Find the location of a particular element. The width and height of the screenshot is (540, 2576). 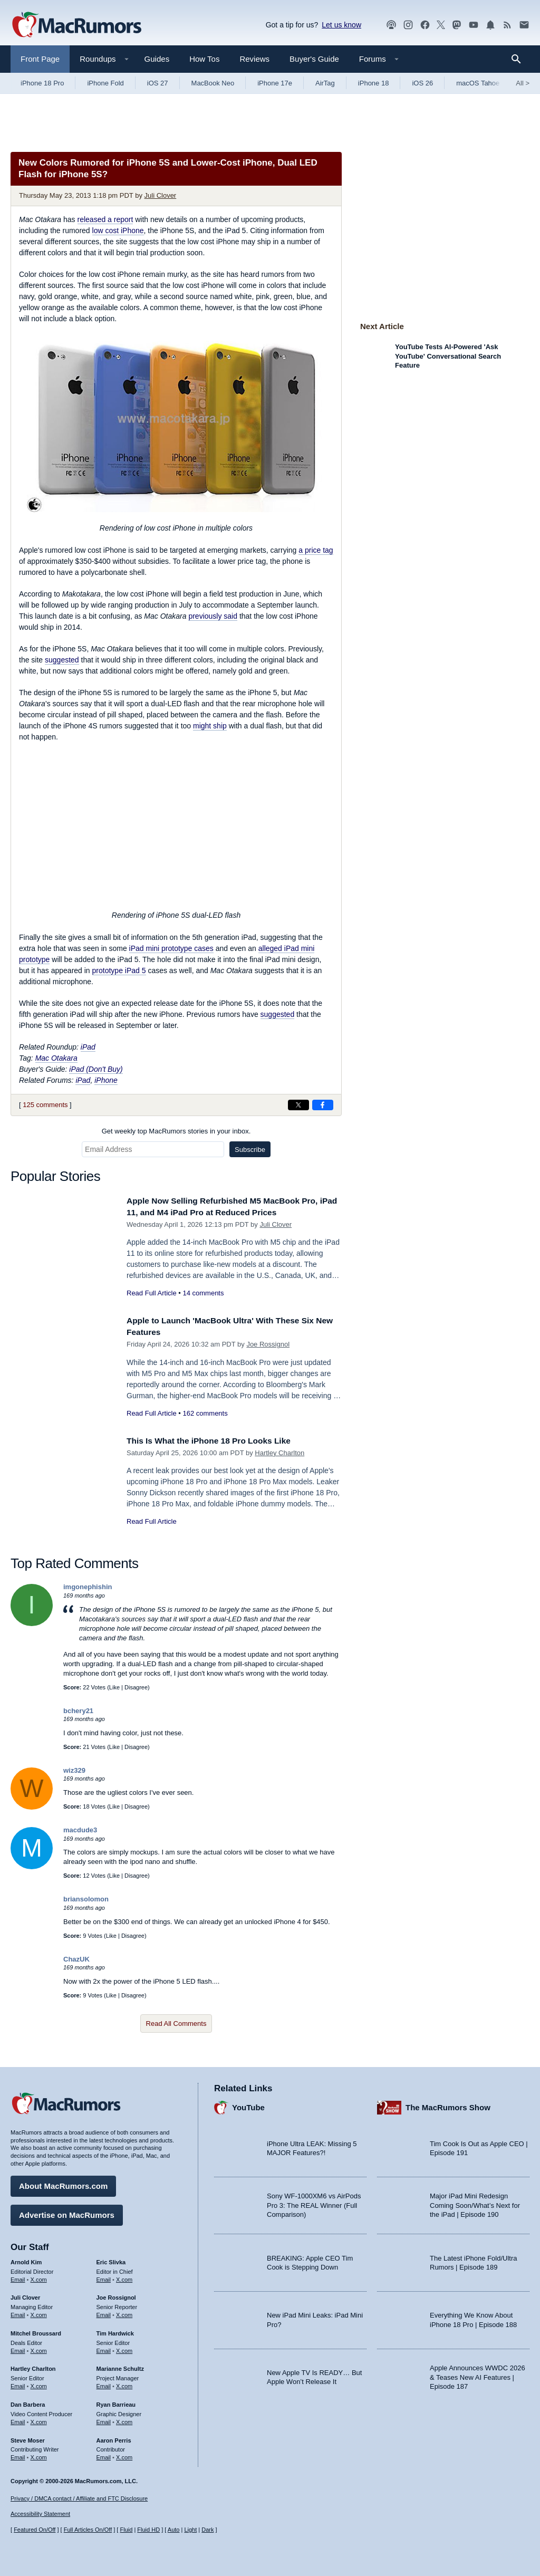

iPhone 18 Pro is located at coordinates (42, 83).